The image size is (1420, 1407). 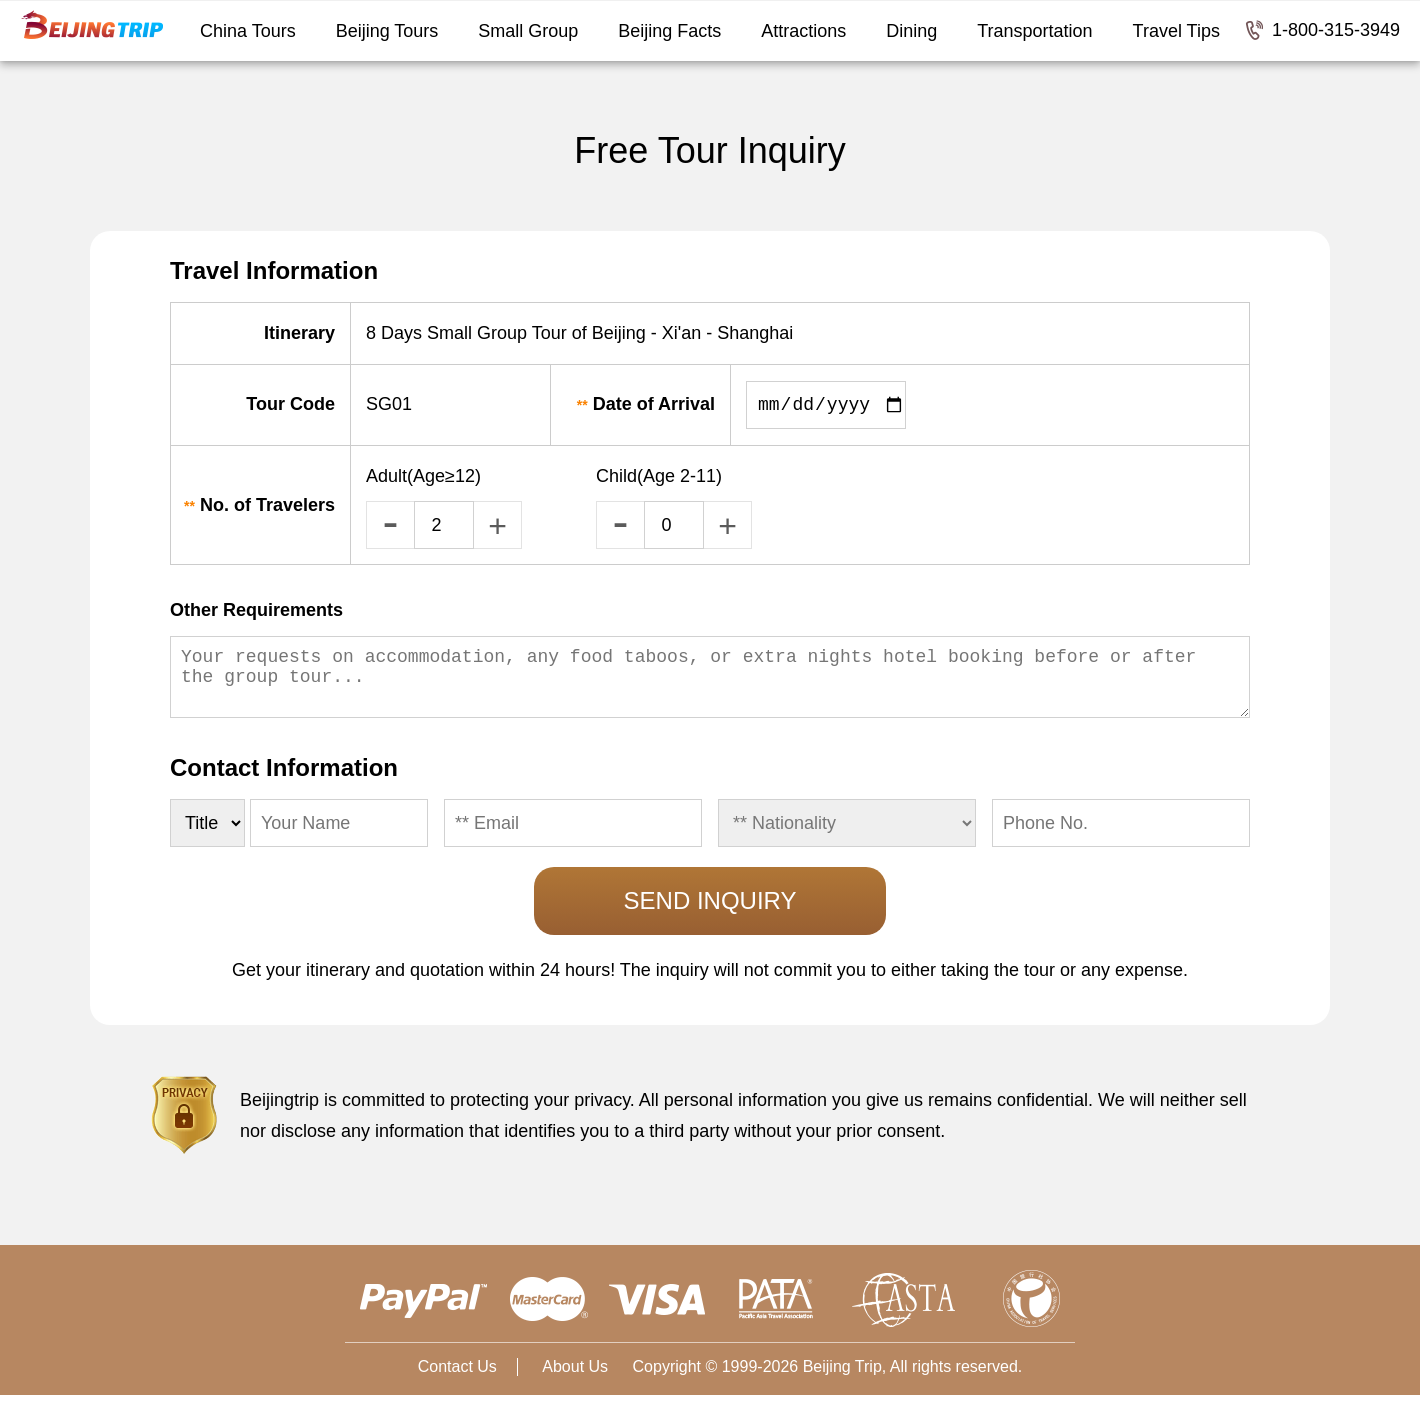 What do you see at coordinates (669, 31) in the screenshot?
I see `Beijing Facts` at bounding box center [669, 31].